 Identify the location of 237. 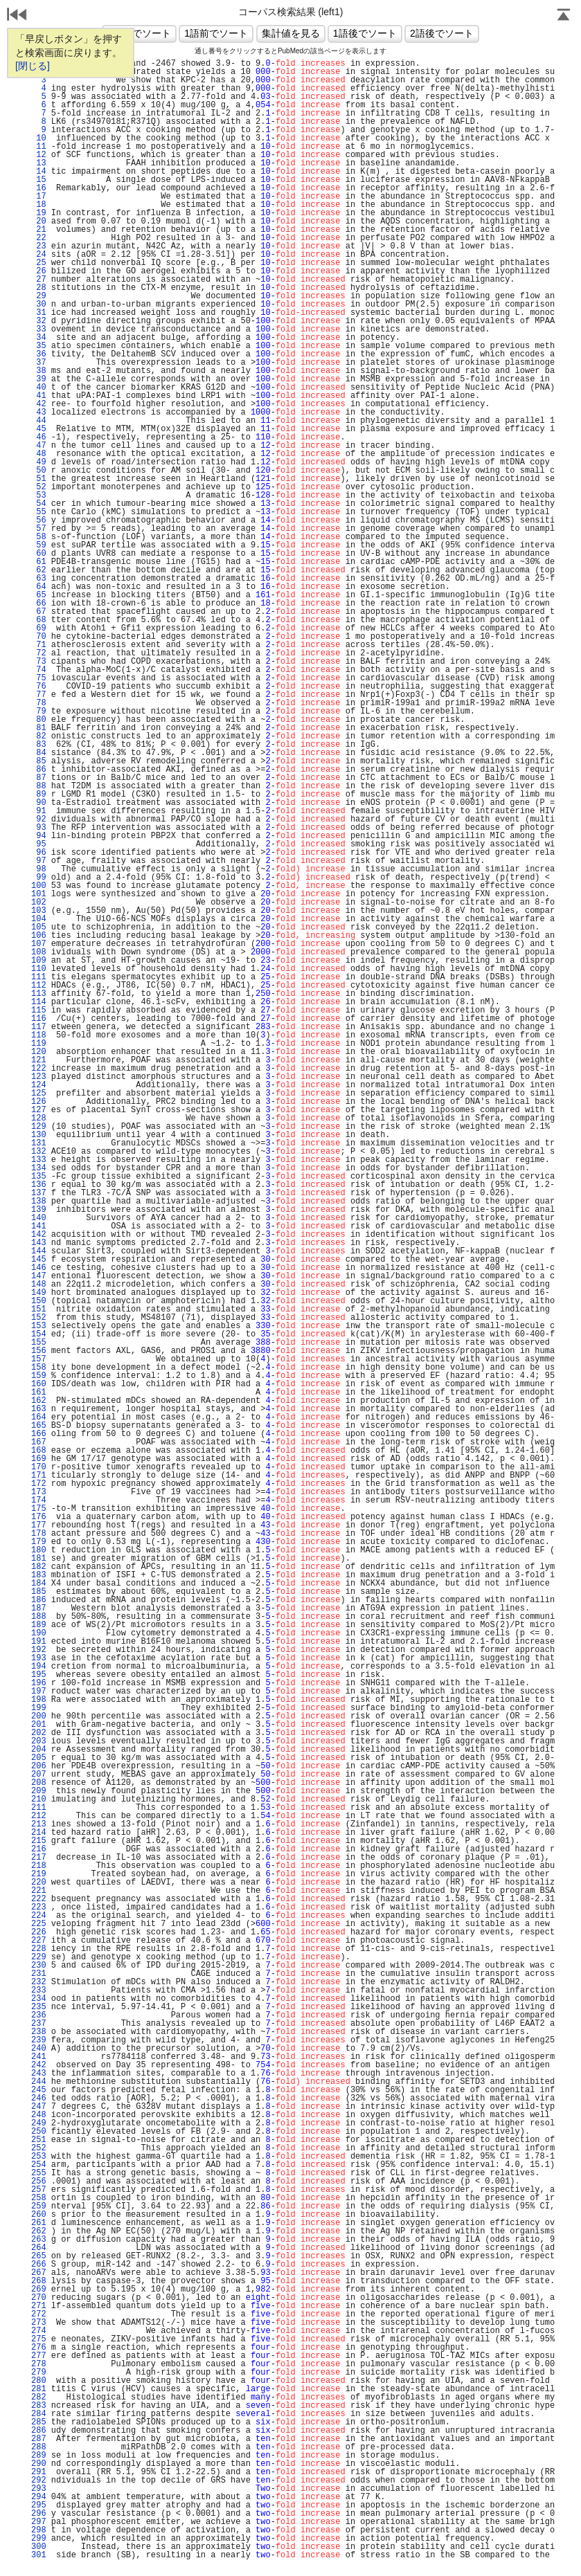
(38, 2024).